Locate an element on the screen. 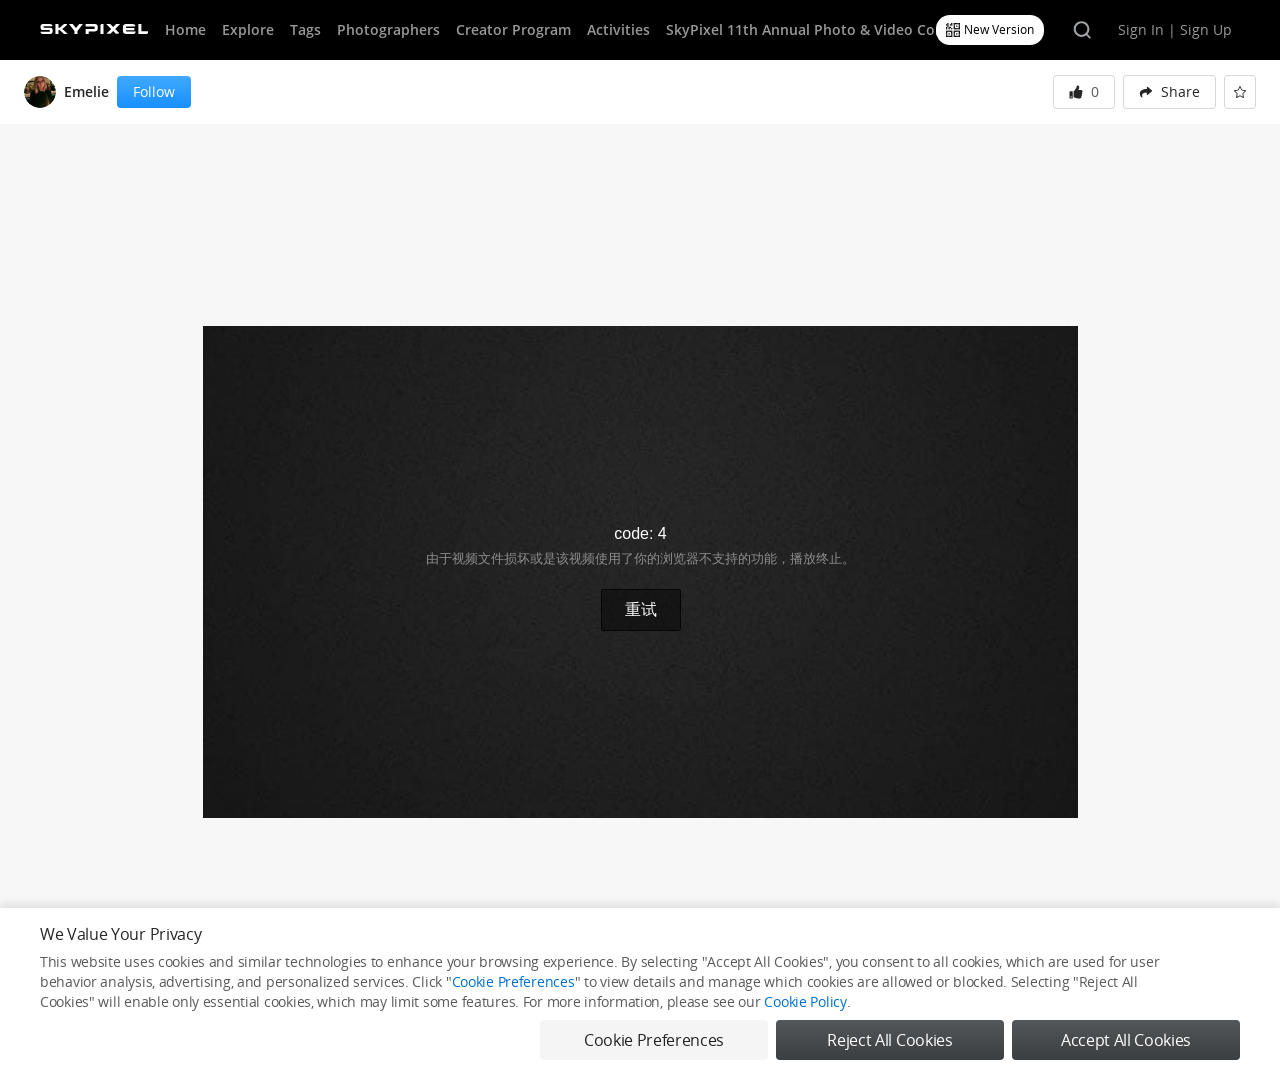 The image size is (1280, 1076). [menuitem] is located at coordinates (1169, 92).